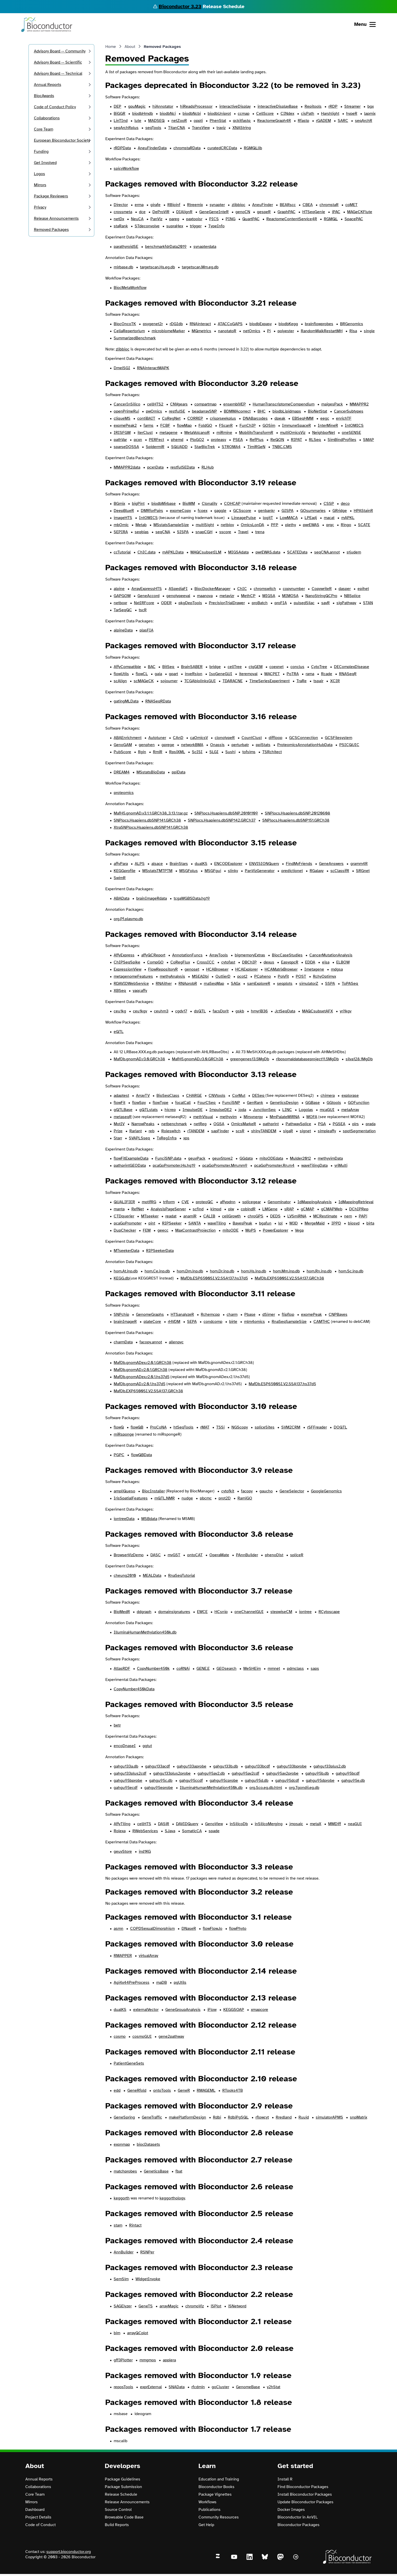  What do you see at coordinates (348, 1773) in the screenshot?
I see `gahgu95bcdf` at bounding box center [348, 1773].